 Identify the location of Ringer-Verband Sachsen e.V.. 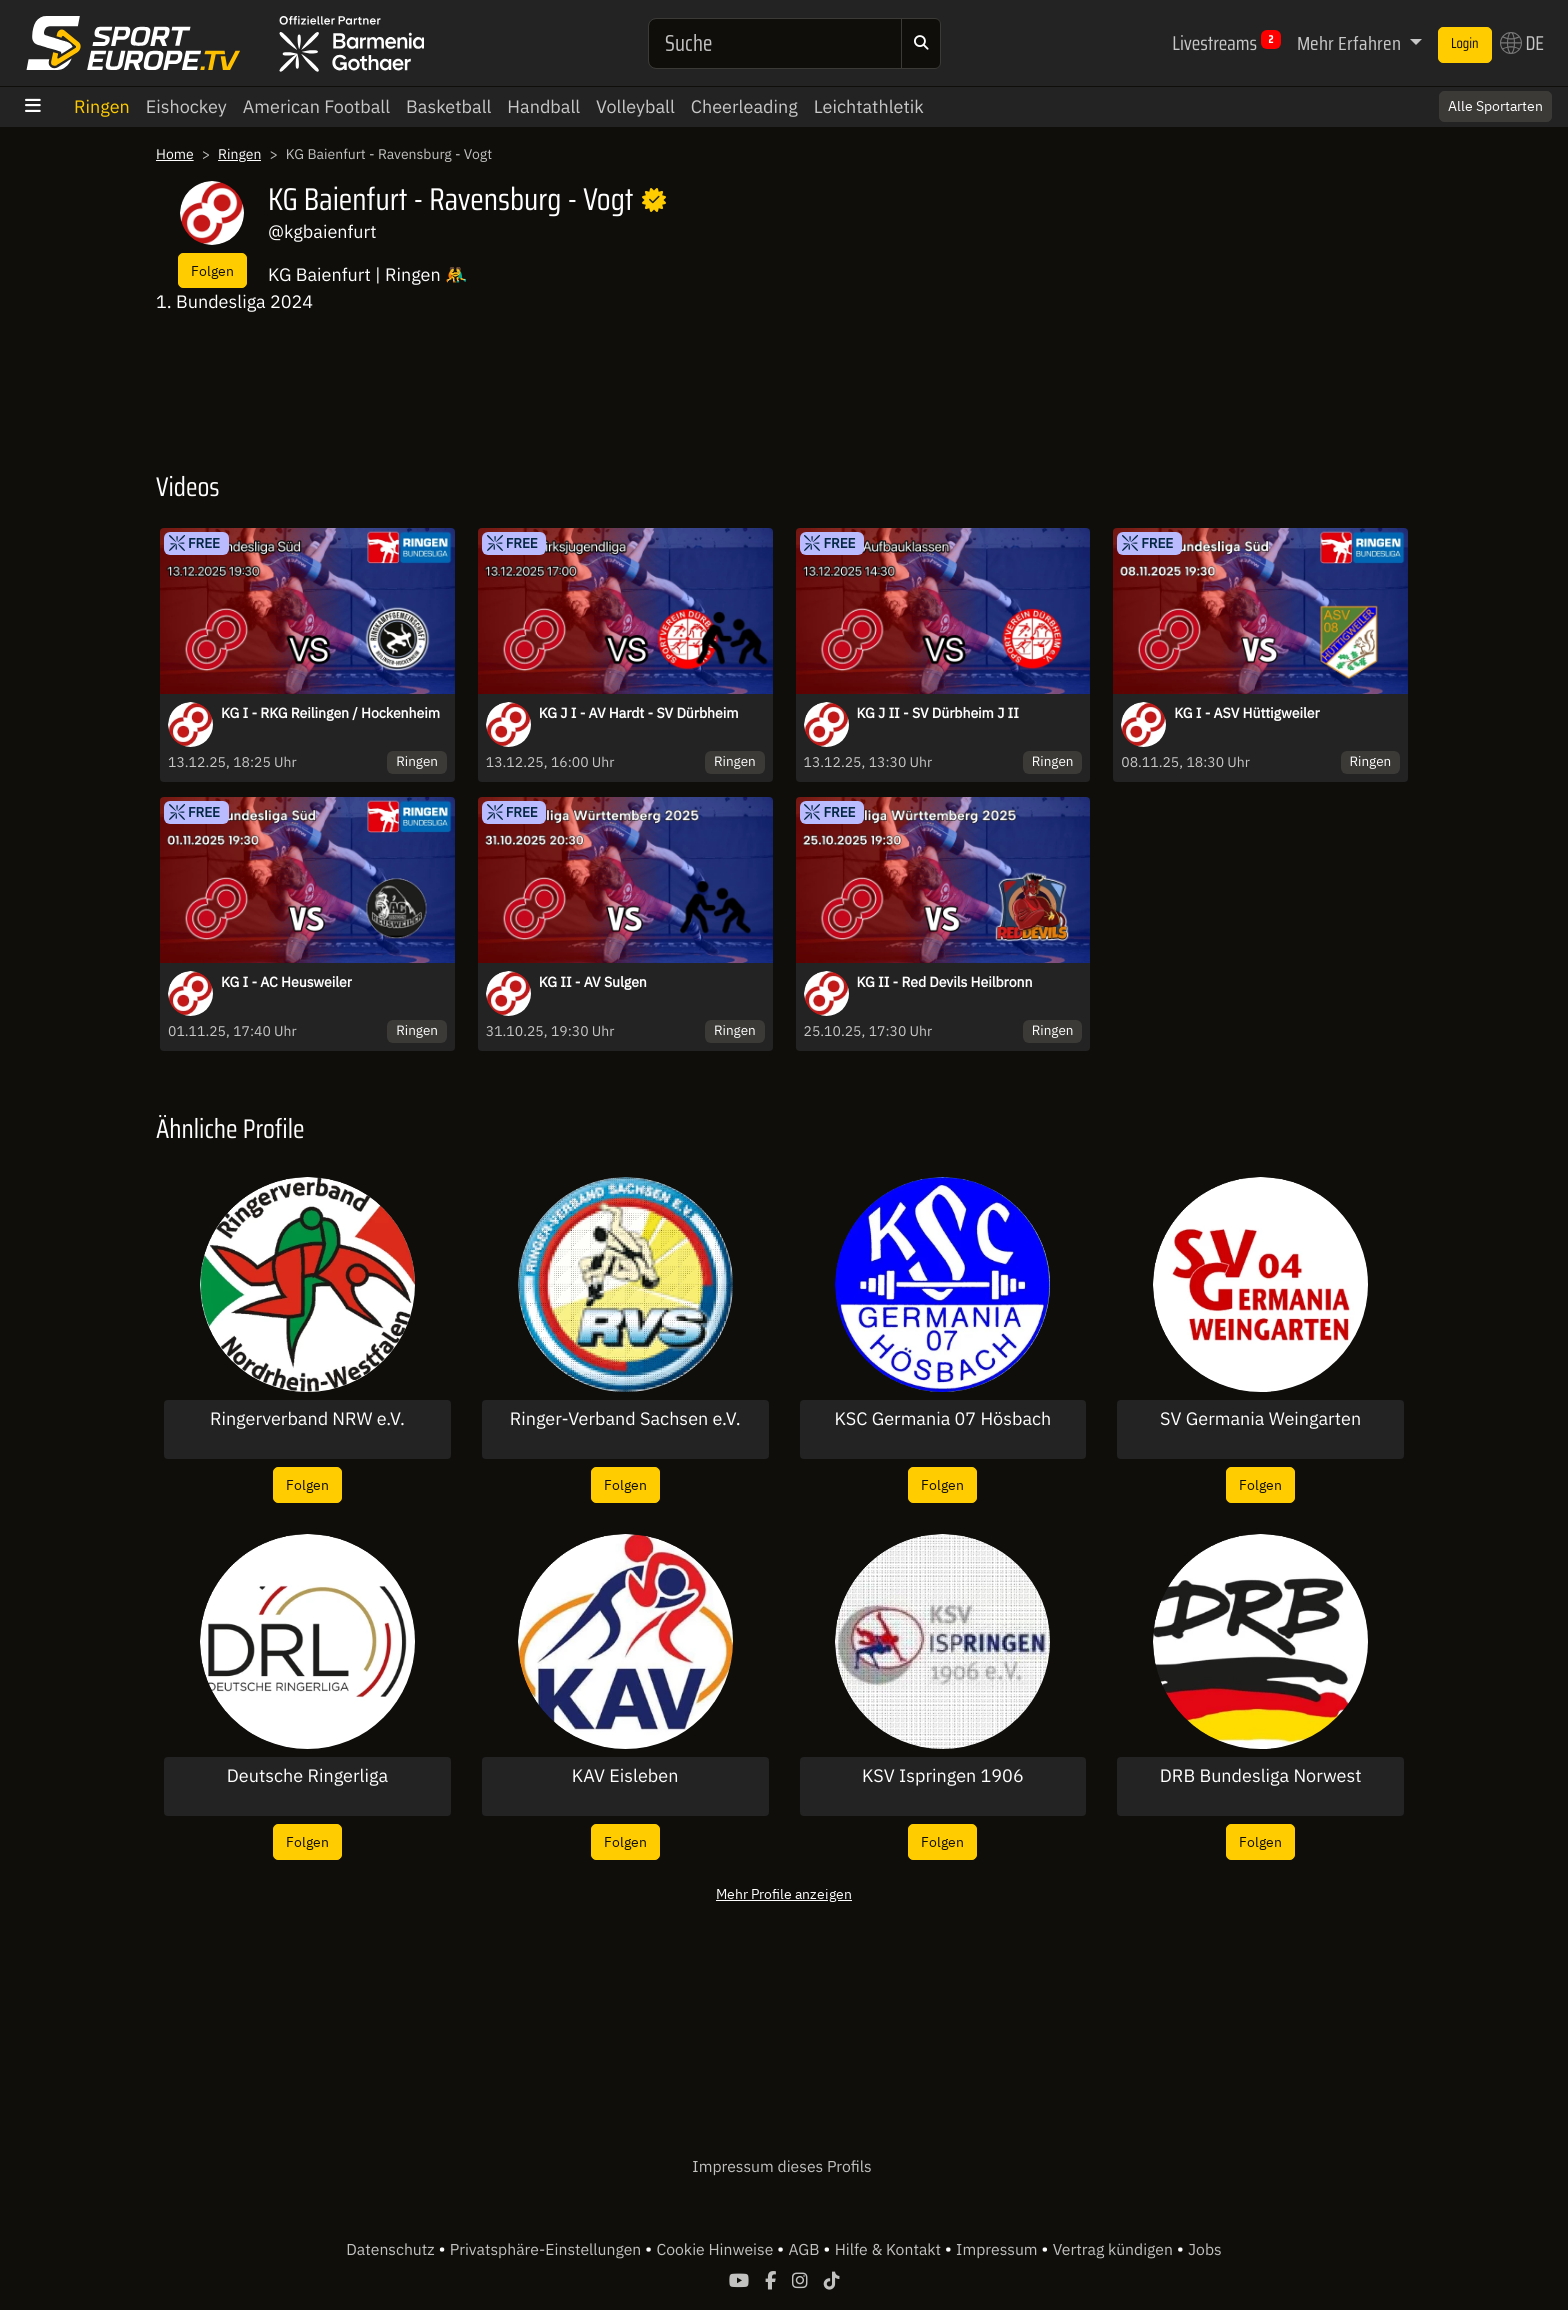
(625, 1419).